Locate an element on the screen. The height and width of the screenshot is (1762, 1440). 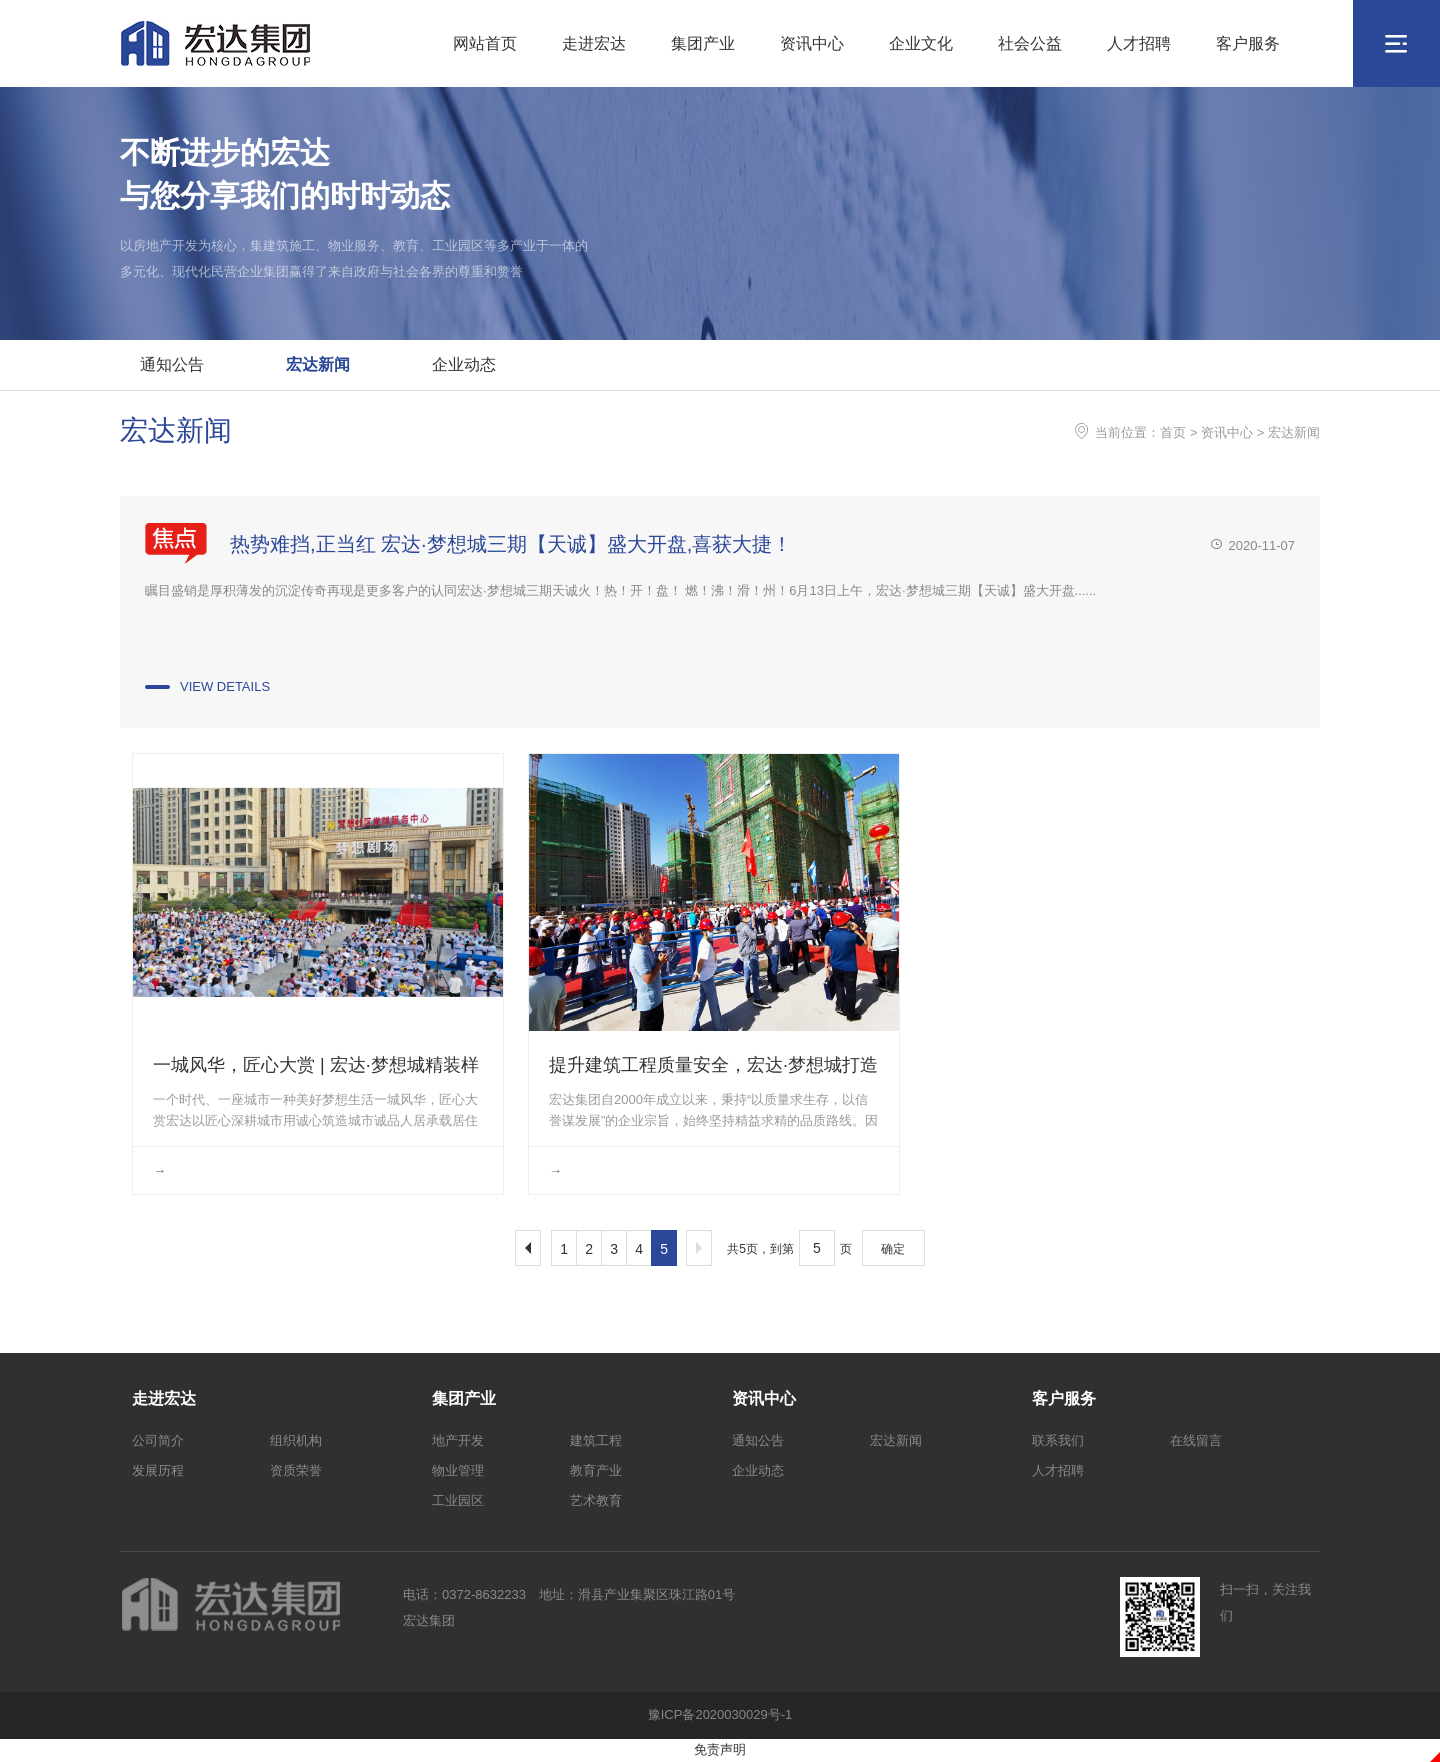
发展历程 is located at coordinates (158, 1470).